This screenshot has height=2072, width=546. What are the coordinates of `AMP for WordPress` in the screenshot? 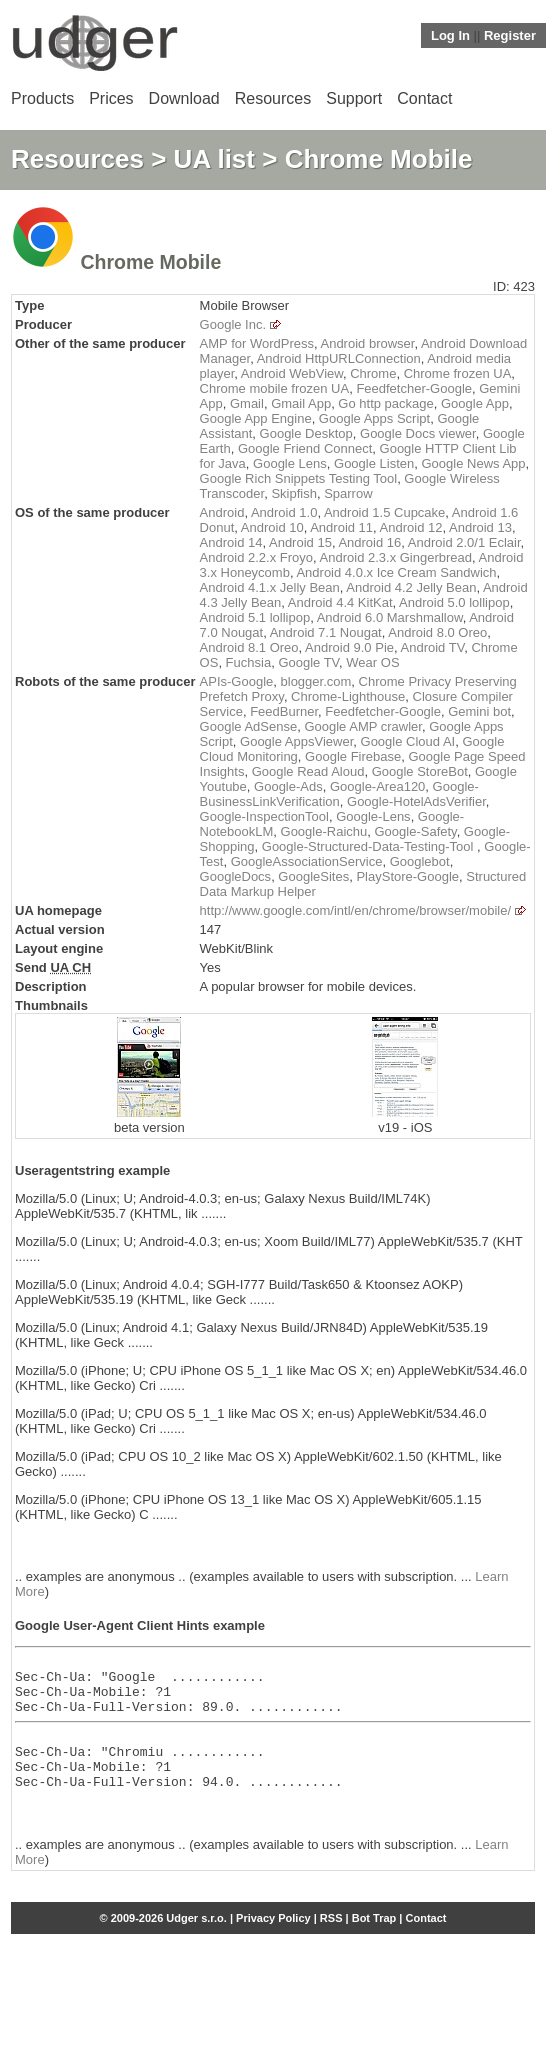 It's located at (257, 343).